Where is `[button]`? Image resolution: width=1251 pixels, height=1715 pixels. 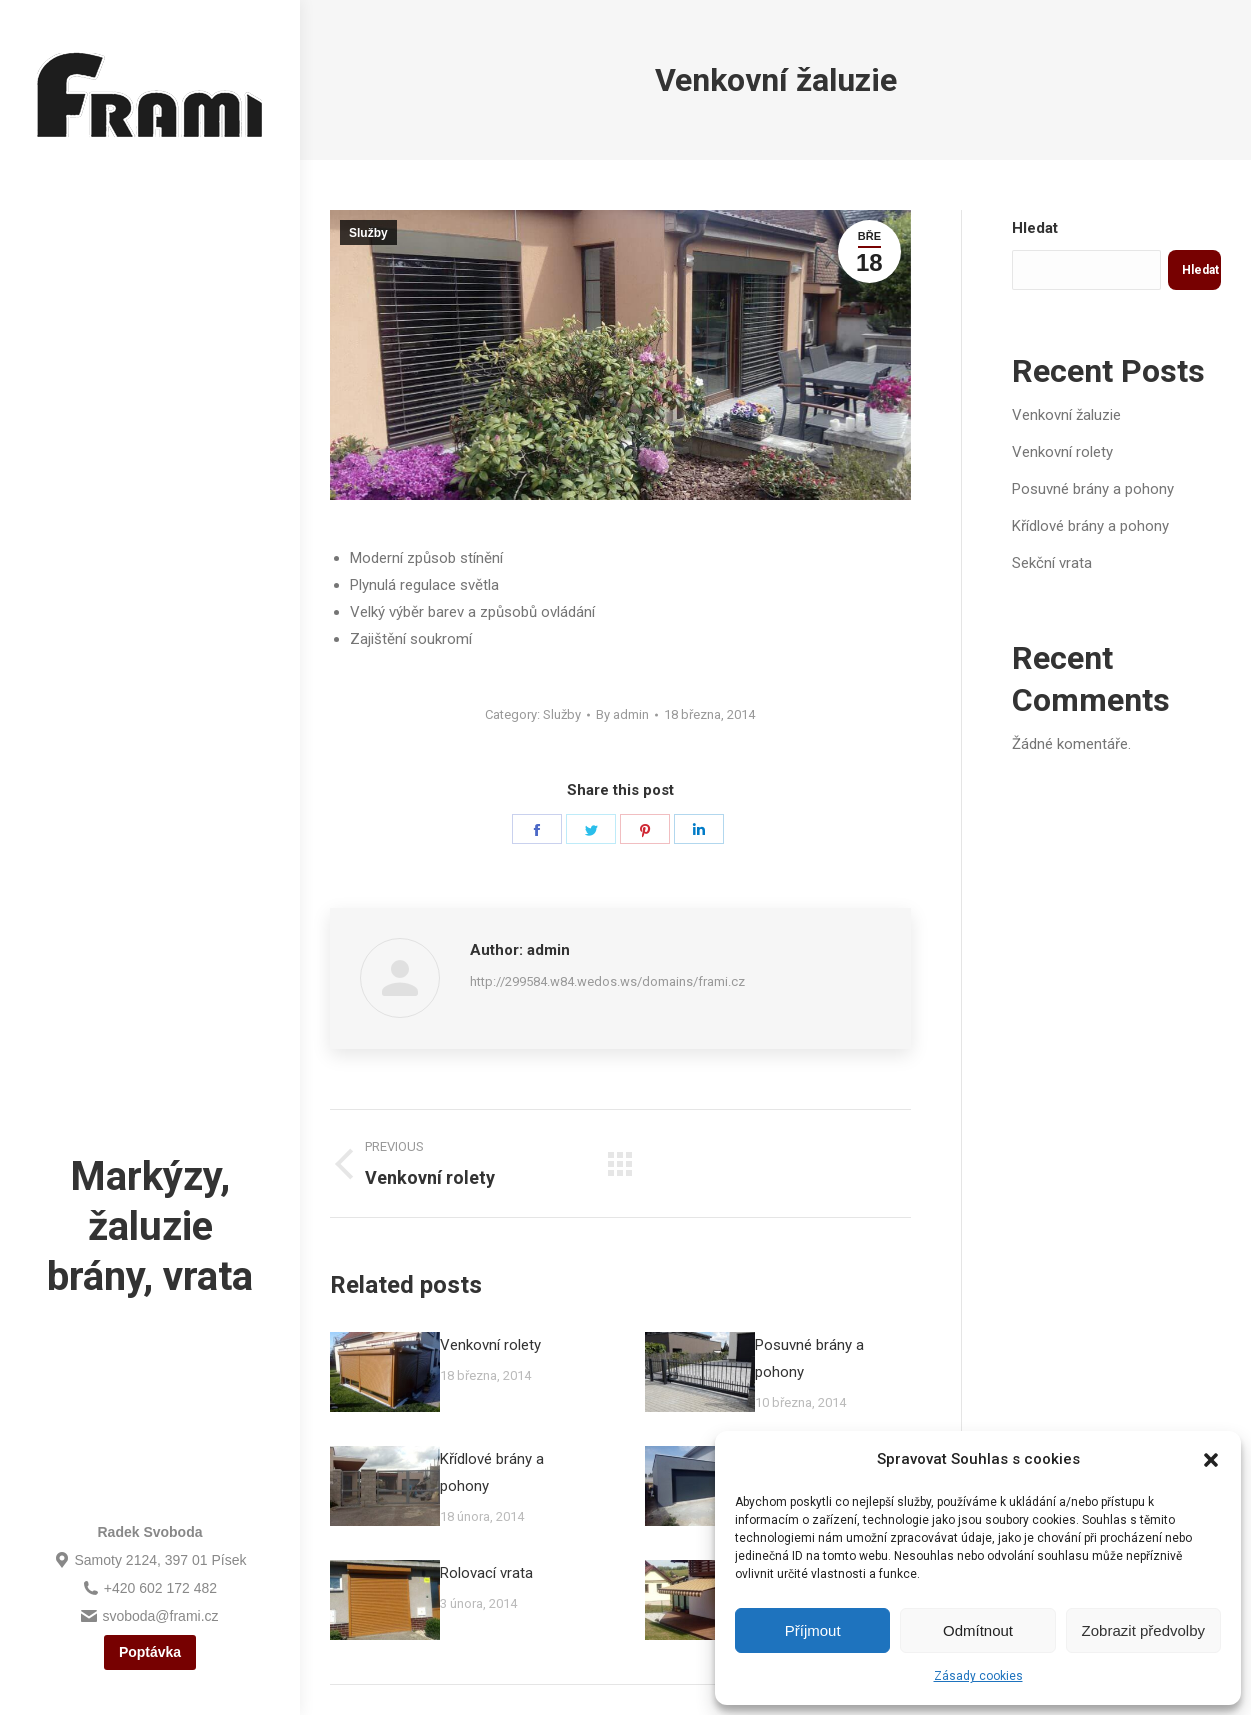
[button] is located at coordinates (1211, 1460).